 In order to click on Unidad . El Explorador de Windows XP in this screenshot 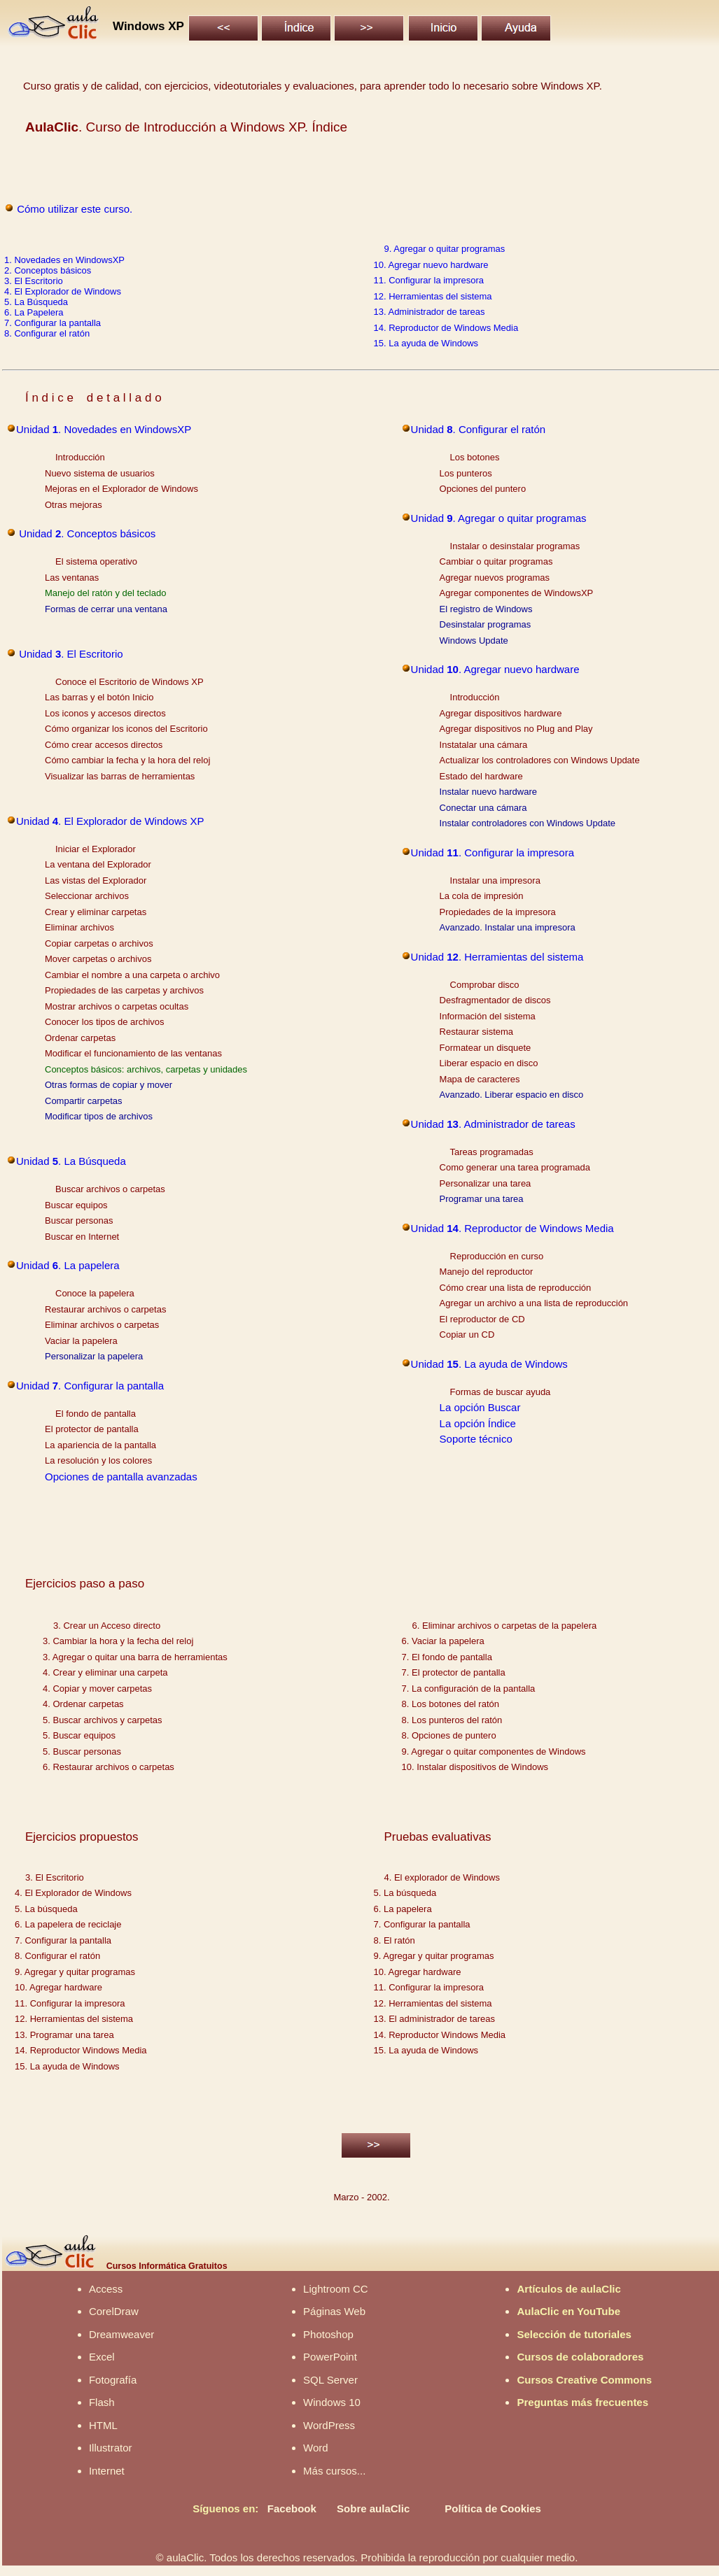, I will do `click(110, 821)`.